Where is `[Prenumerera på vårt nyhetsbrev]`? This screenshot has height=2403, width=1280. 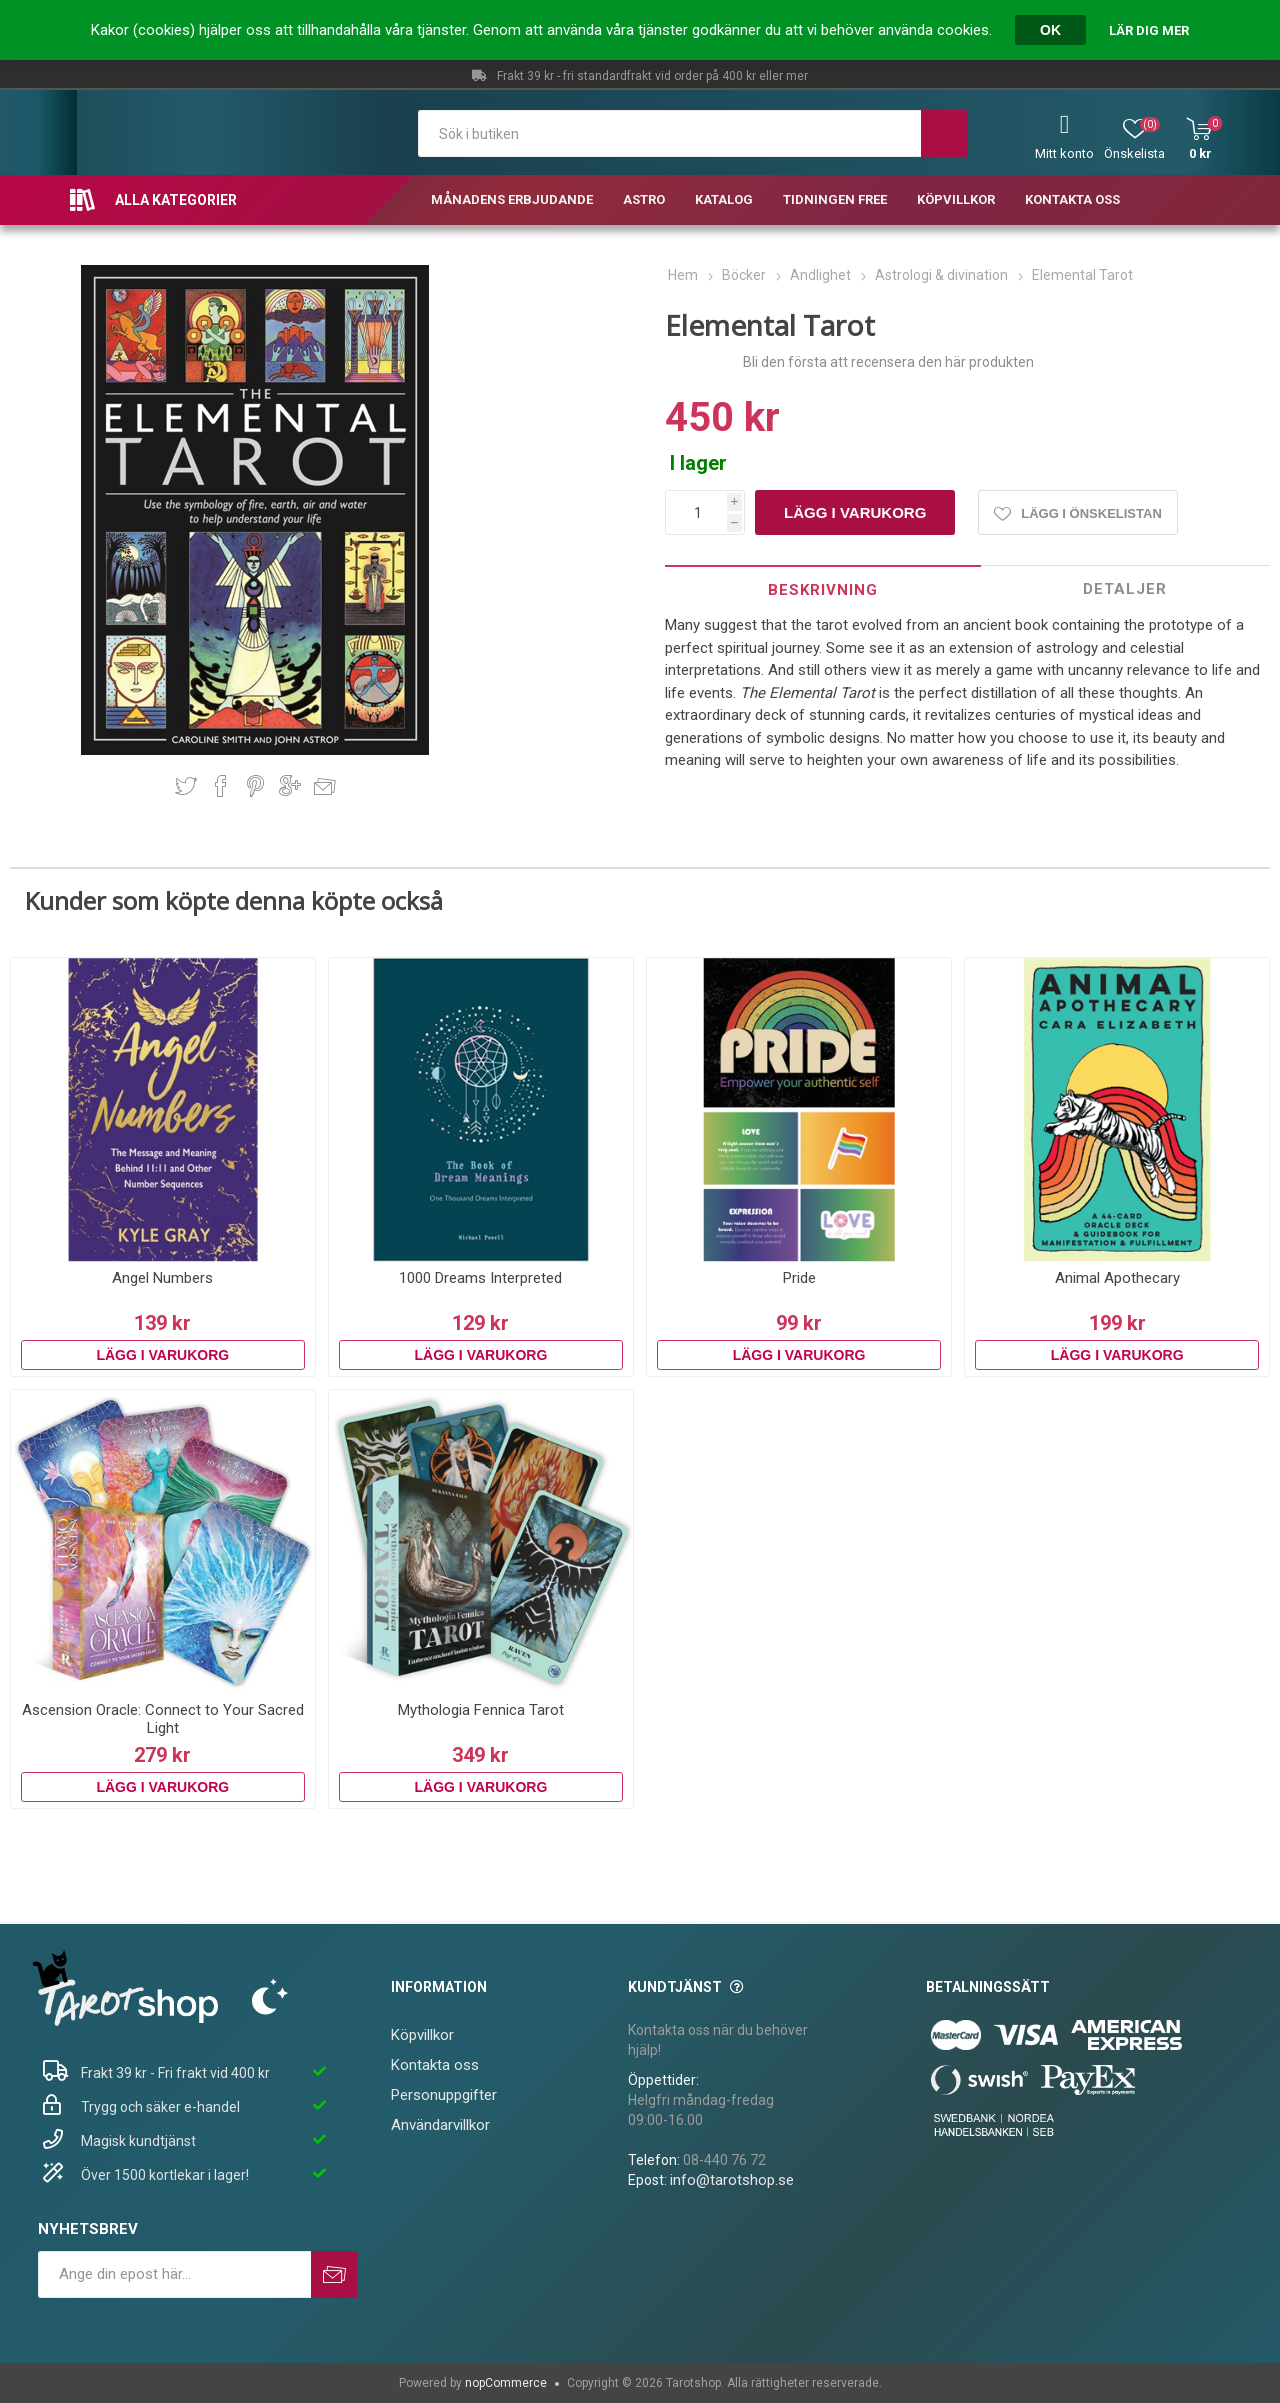
[Prenumerera på vårt nyhetsbrev] is located at coordinates (174, 2274).